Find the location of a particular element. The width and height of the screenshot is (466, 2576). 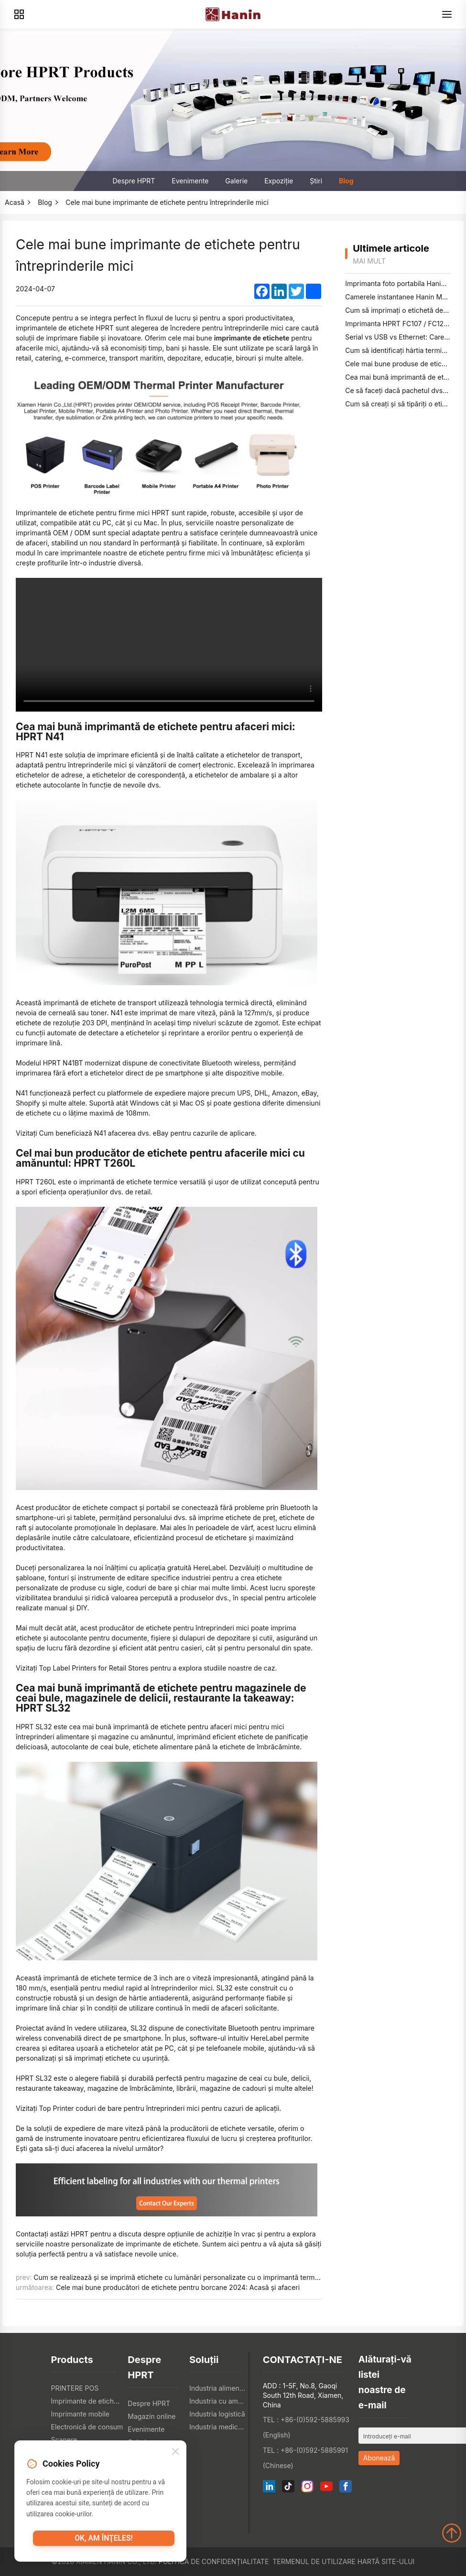

Industria cu amănuntul is located at coordinates (217, 2401).